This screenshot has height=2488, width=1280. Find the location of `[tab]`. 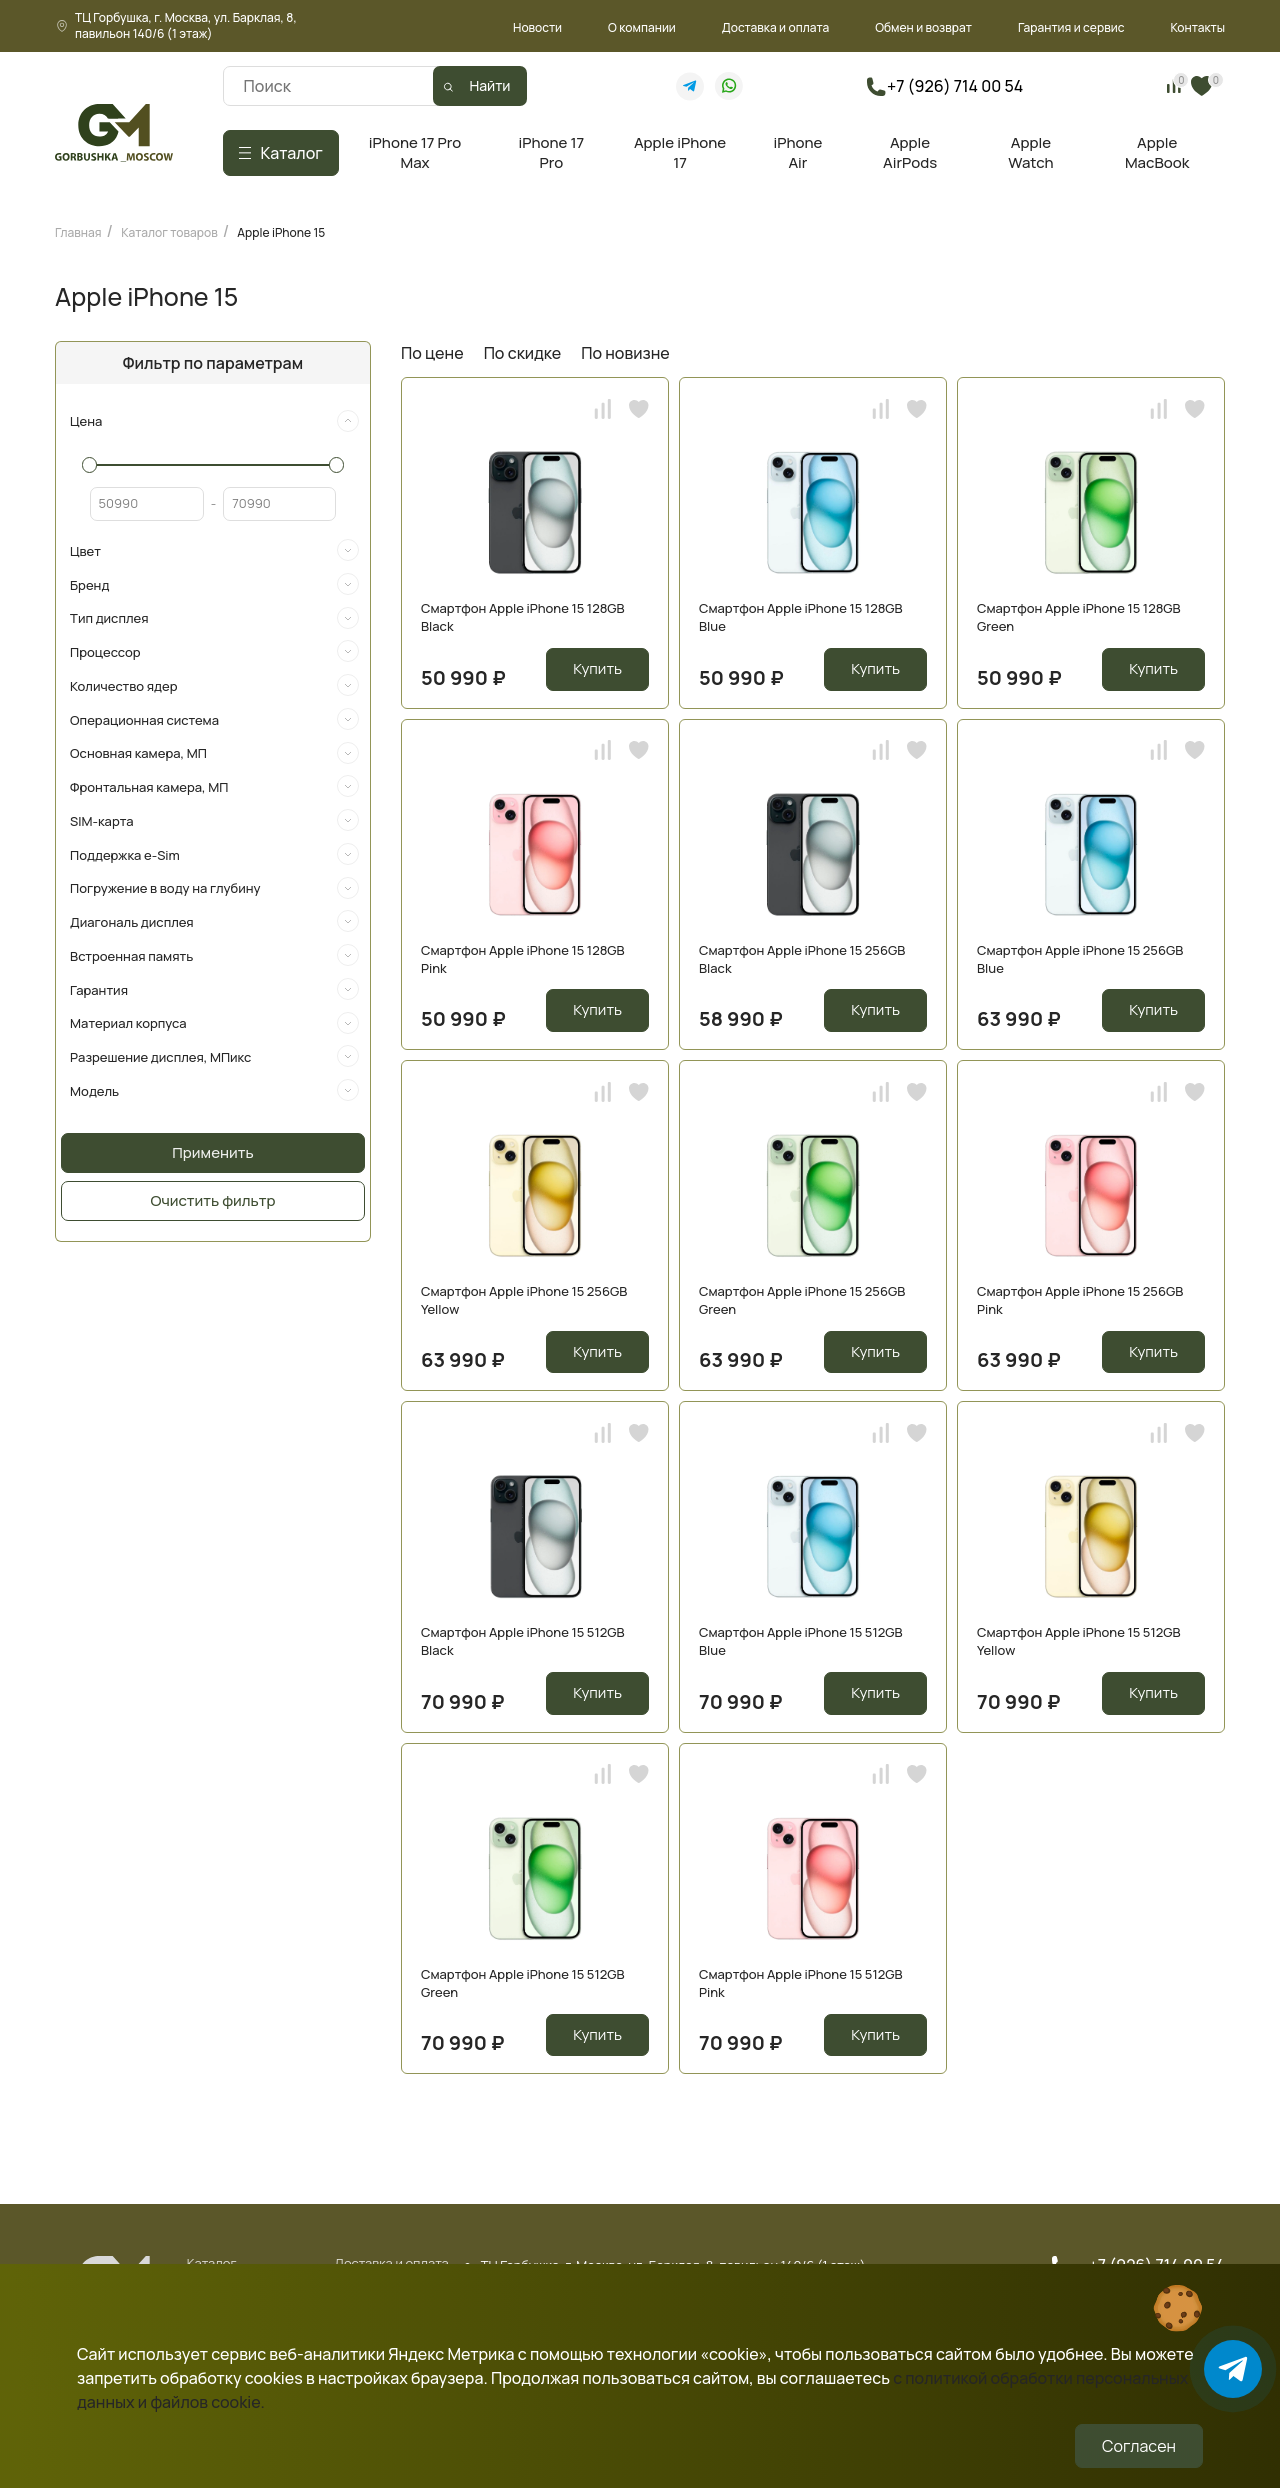

[tab] is located at coordinates (213, 422).